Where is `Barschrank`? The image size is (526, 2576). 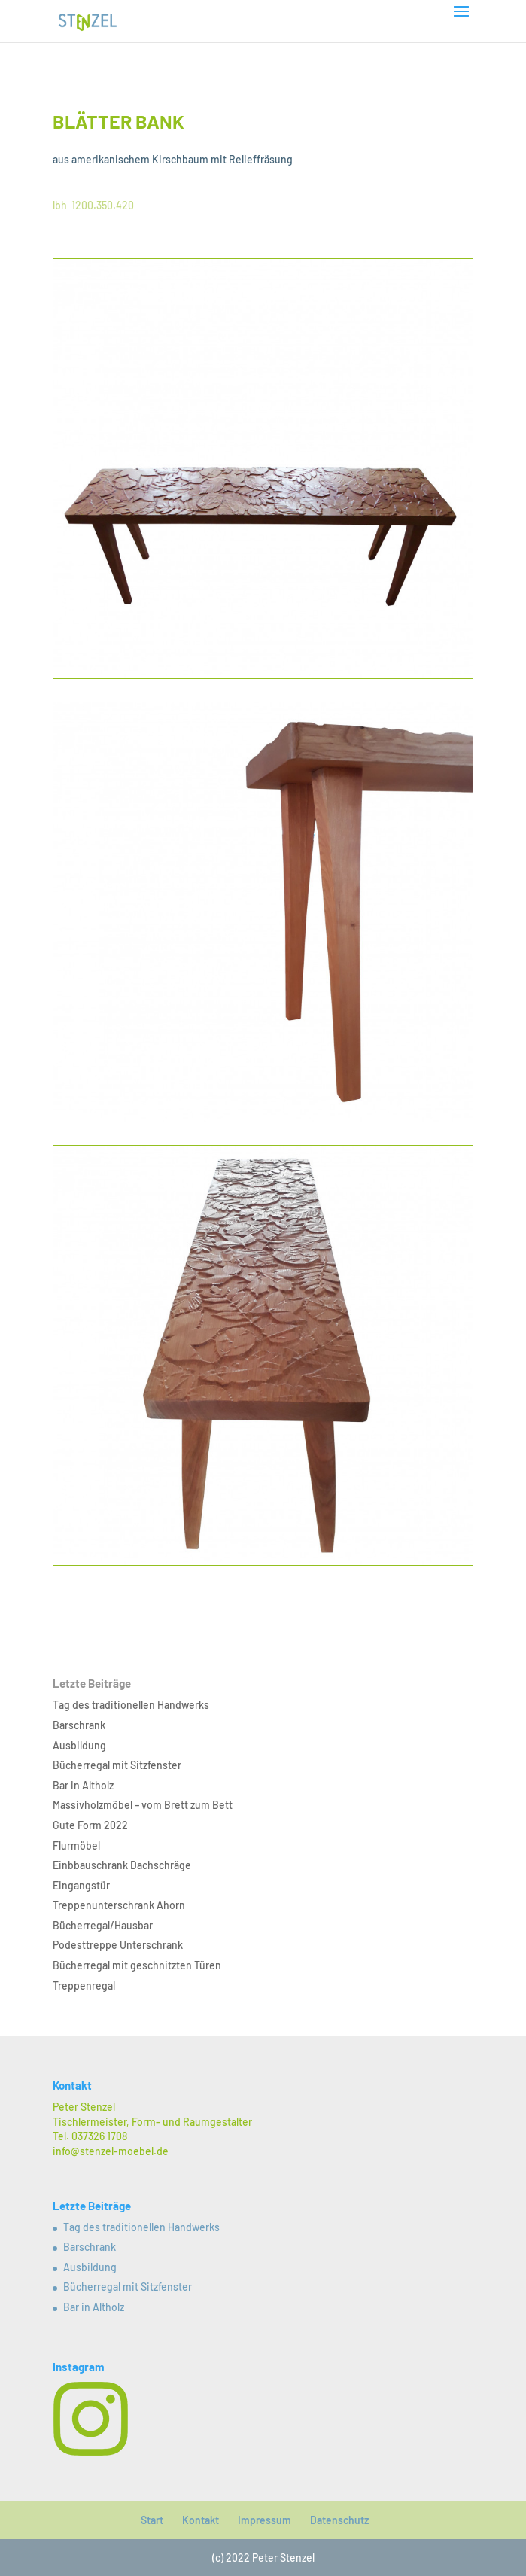 Barschrank is located at coordinates (79, 1725).